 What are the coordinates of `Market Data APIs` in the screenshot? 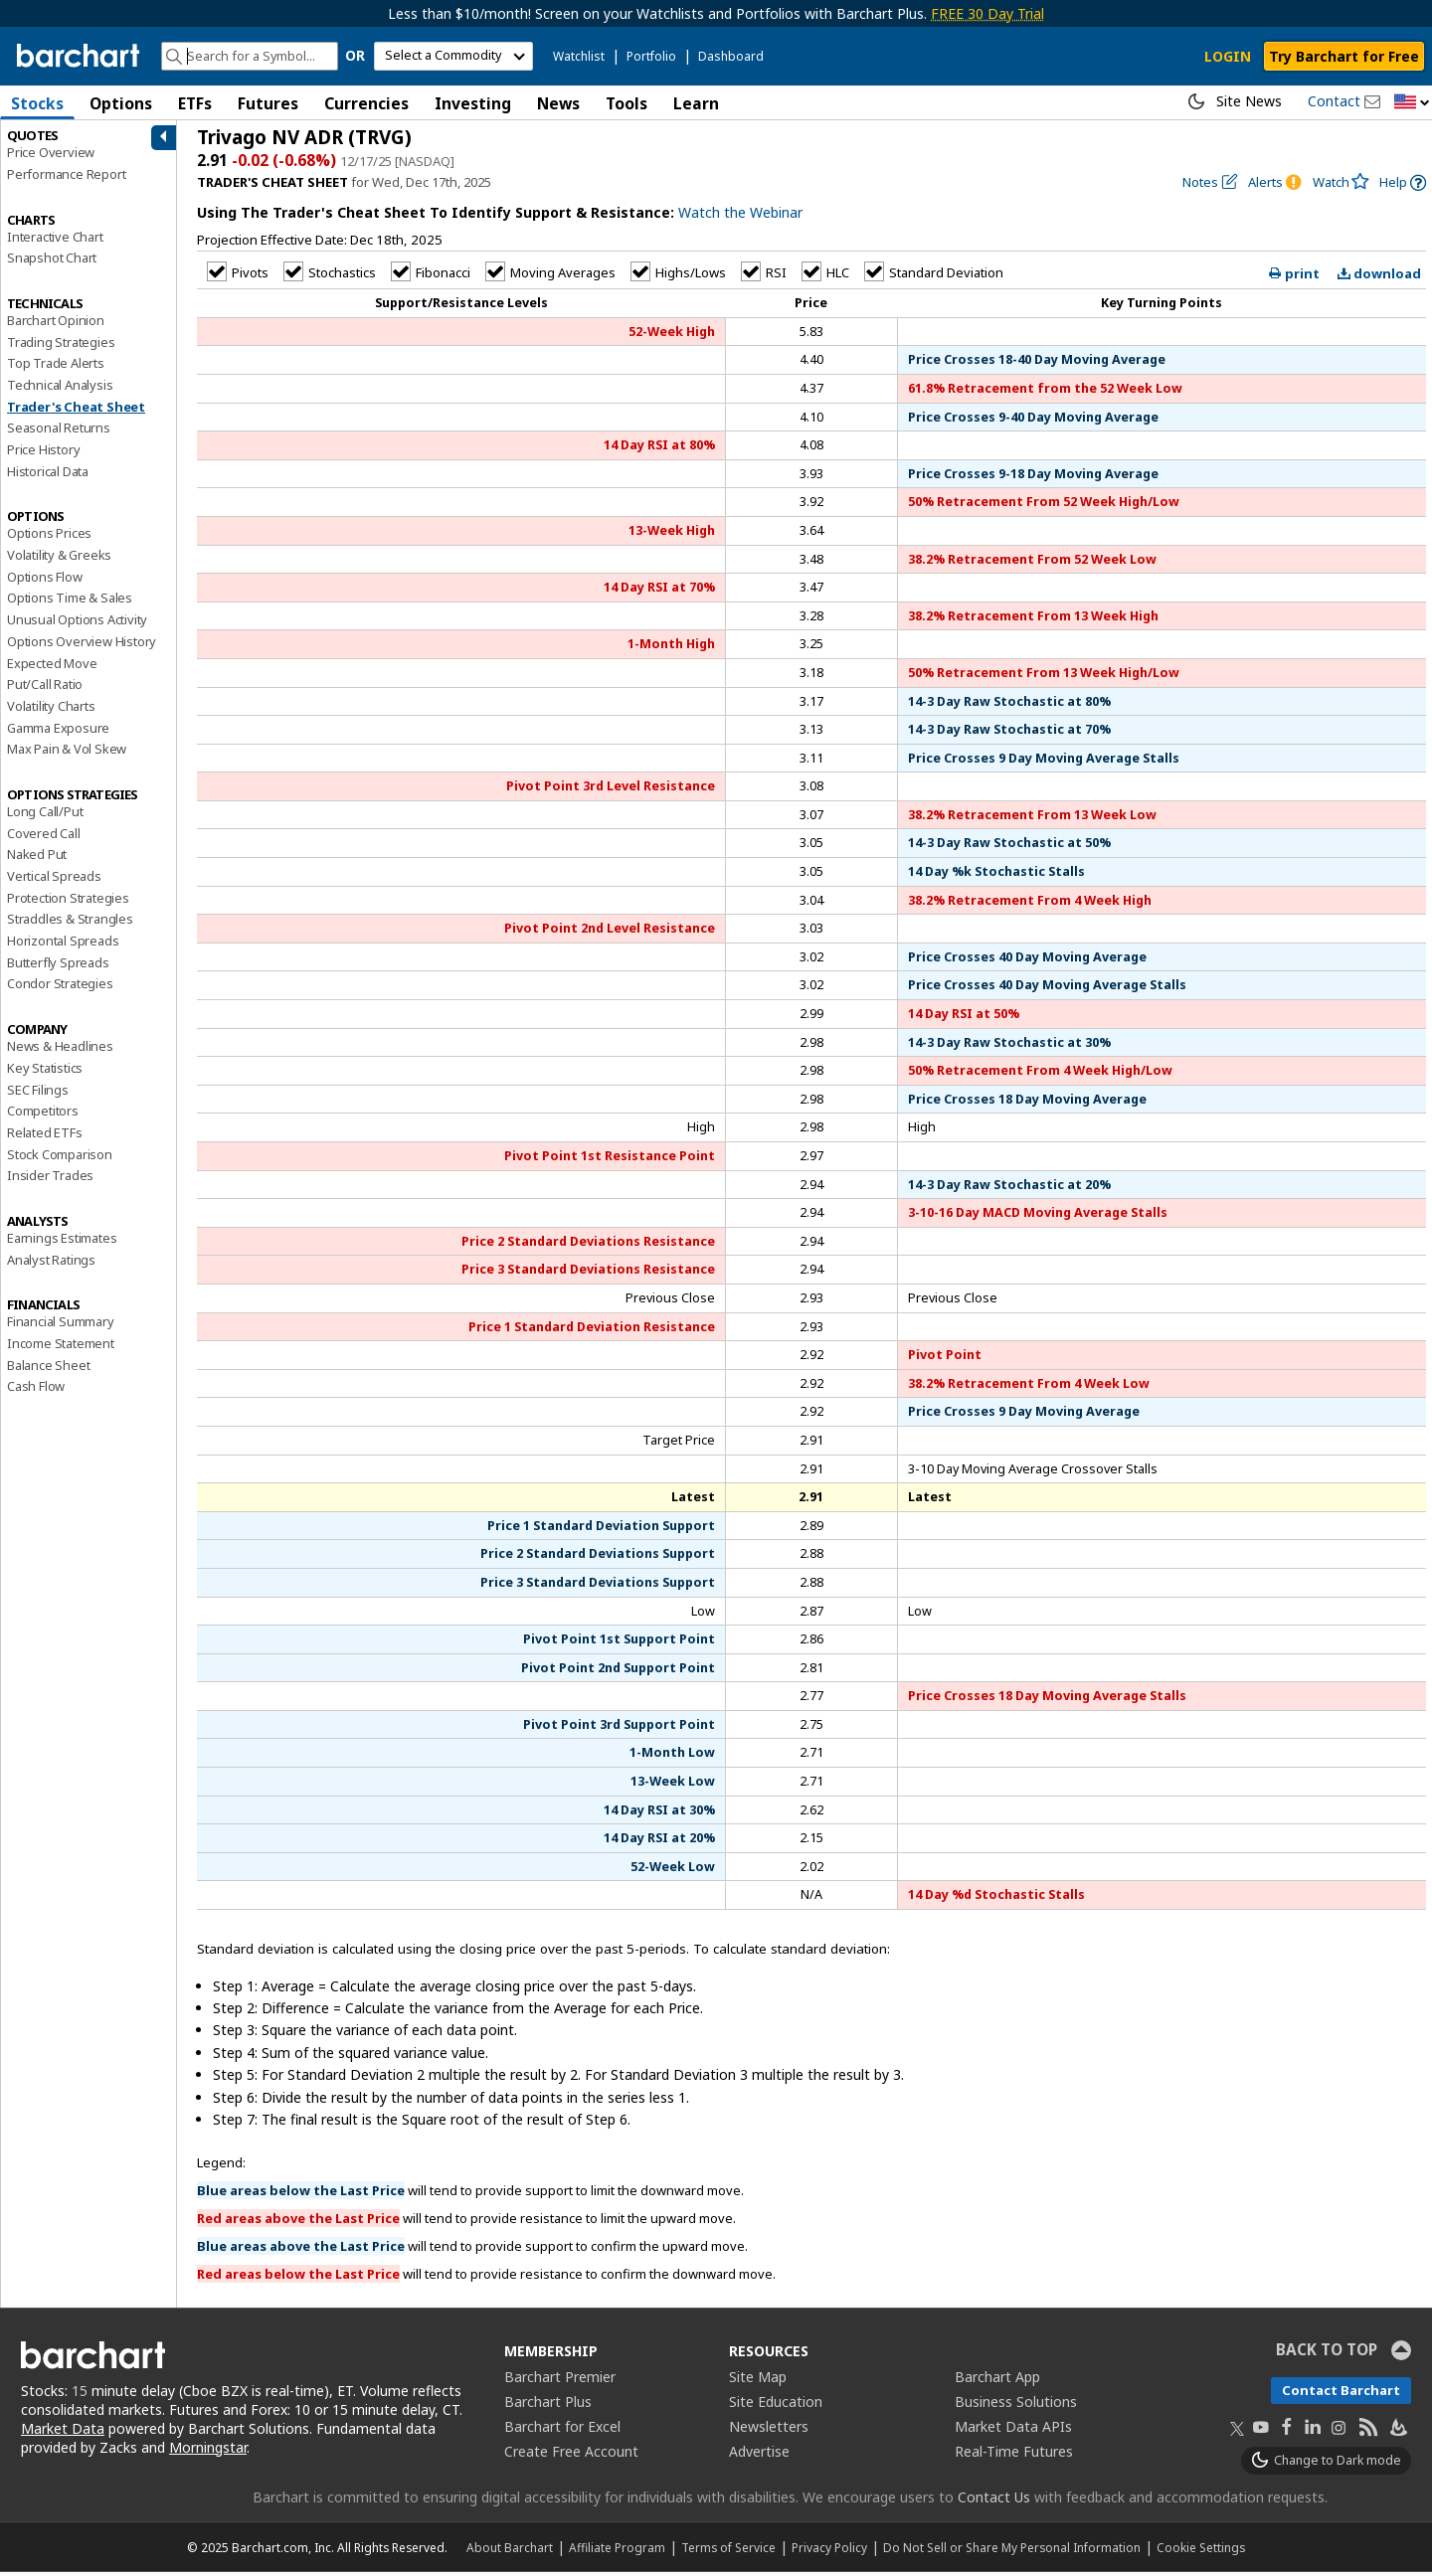 It's located at (1013, 2430).